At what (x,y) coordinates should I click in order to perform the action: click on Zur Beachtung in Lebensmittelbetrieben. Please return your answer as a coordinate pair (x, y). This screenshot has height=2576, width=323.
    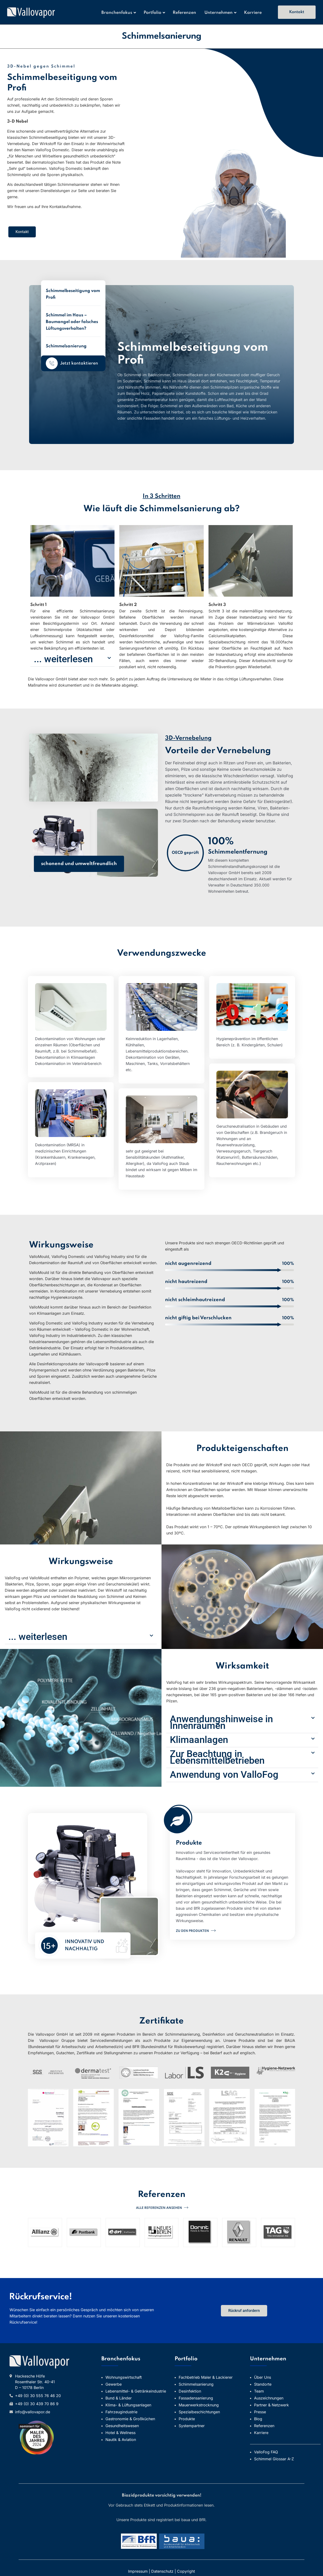
    Looking at the image, I should click on (217, 1757).